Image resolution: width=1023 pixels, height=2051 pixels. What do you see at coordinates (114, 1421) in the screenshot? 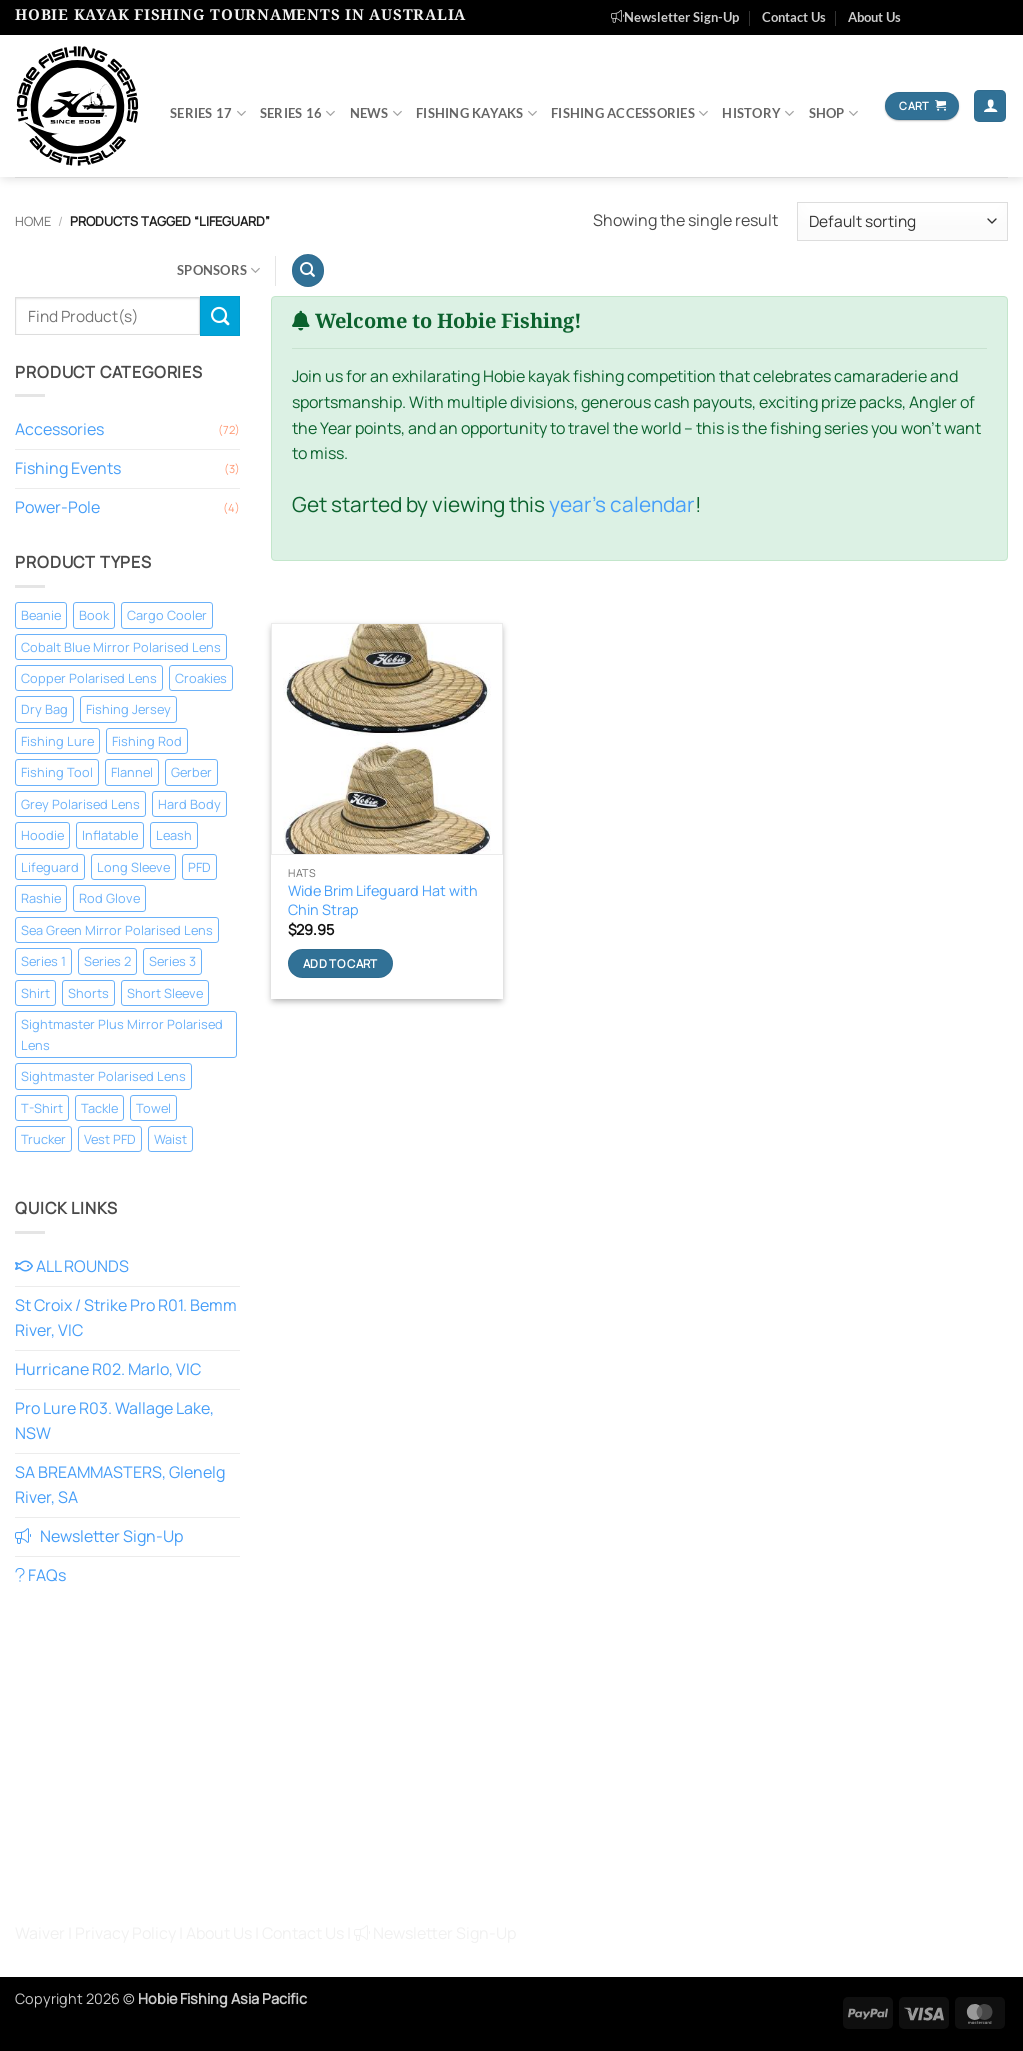
I see `Pro Lure R03. Wallage Lake, NSW` at bounding box center [114, 1421].